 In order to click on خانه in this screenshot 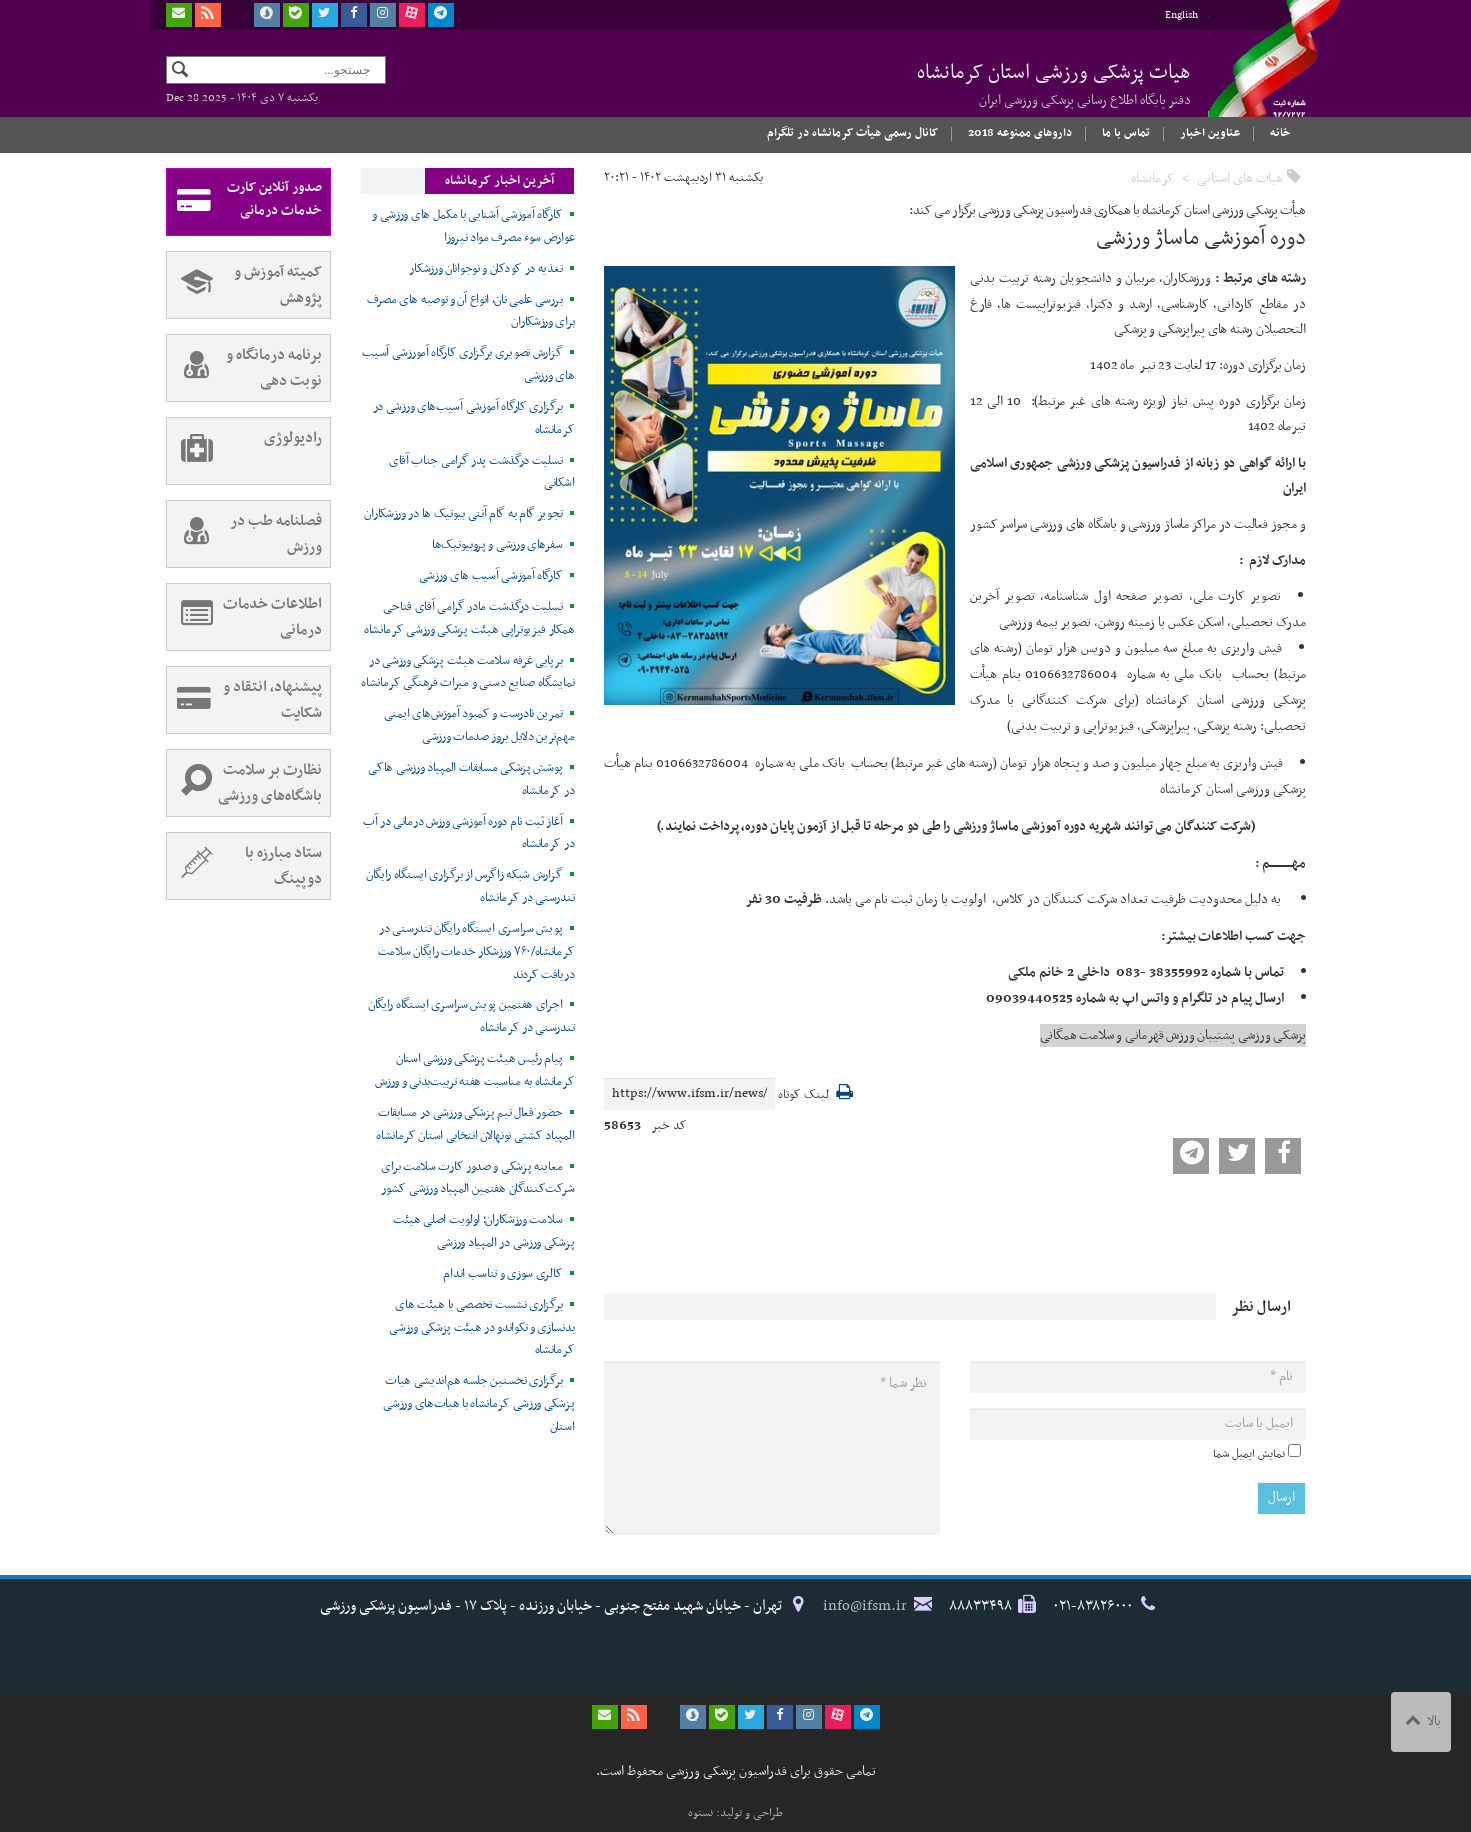, I will do `click(1280, 133)`.